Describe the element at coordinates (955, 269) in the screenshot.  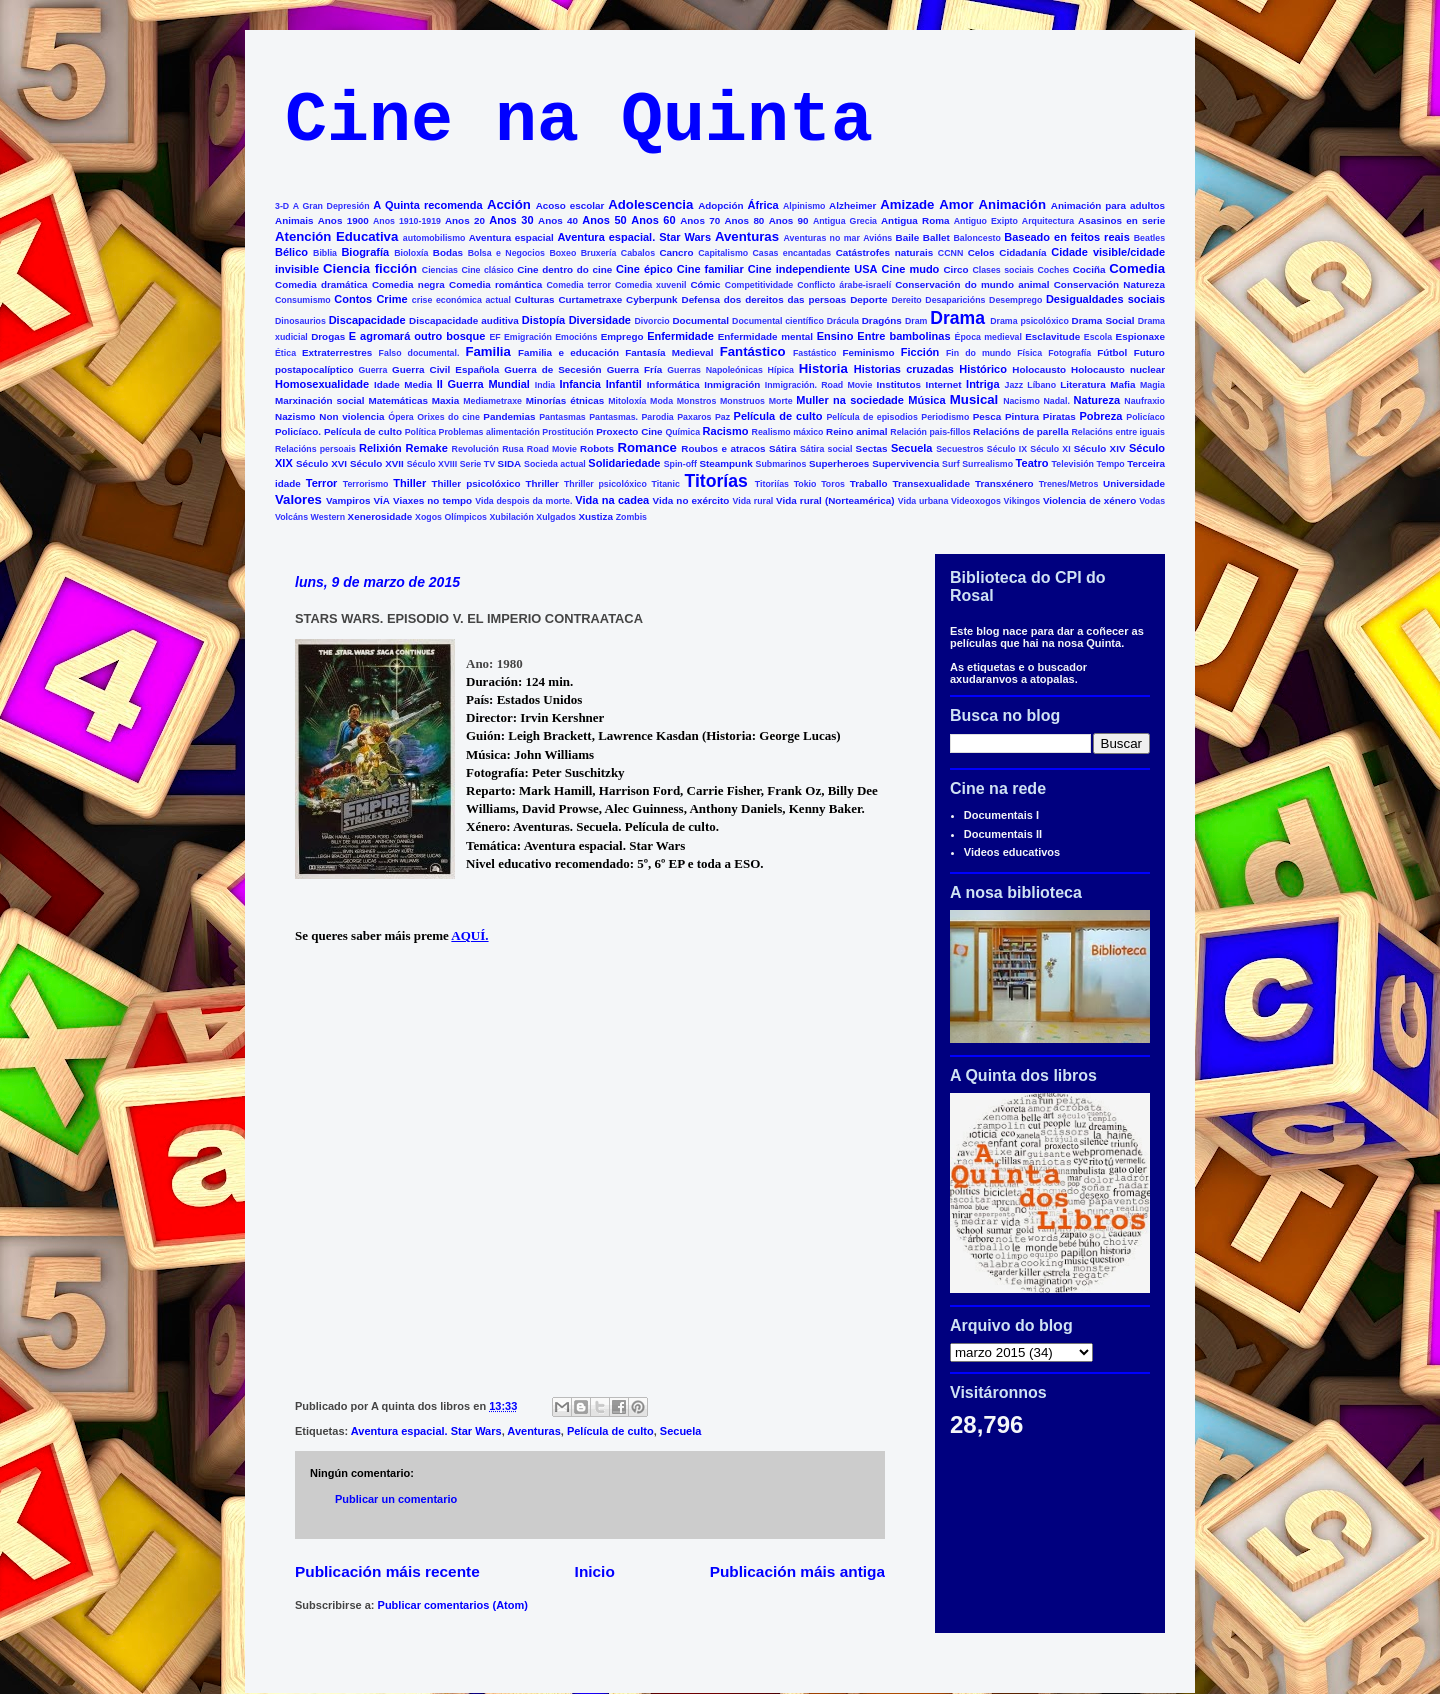
I see `Circo` at that location.